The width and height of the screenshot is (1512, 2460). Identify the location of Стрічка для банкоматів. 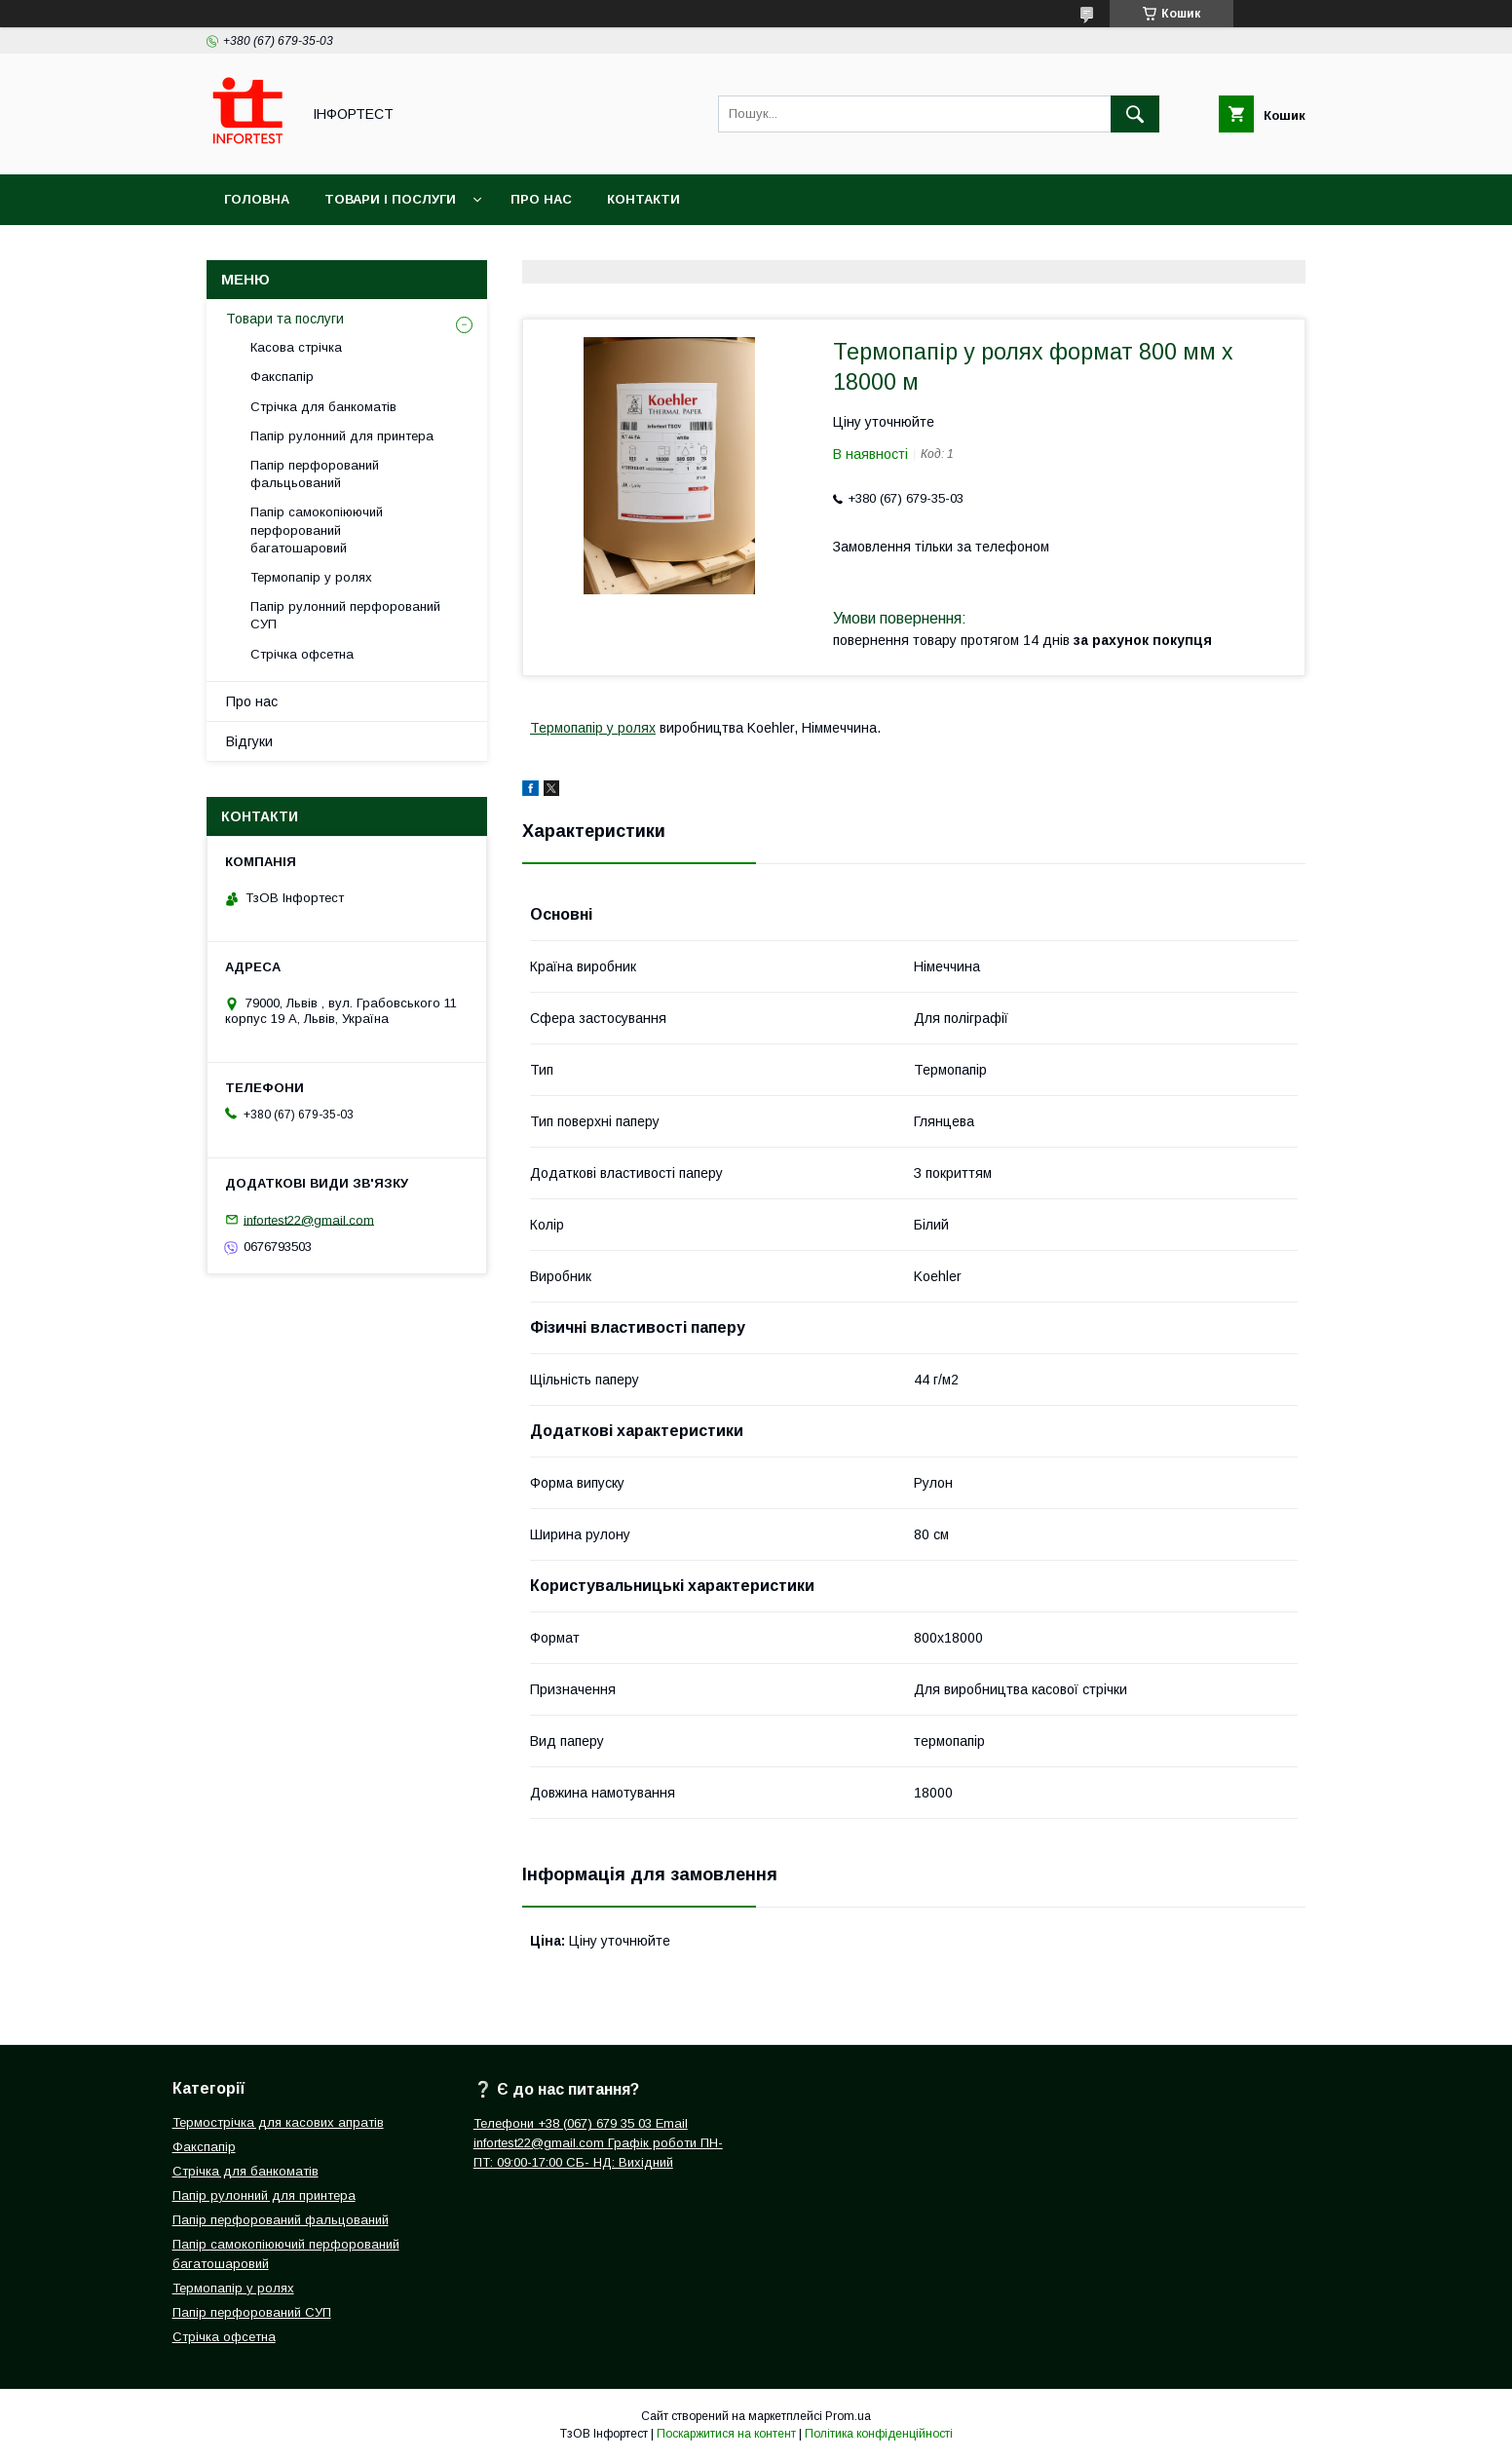
(323, 406).